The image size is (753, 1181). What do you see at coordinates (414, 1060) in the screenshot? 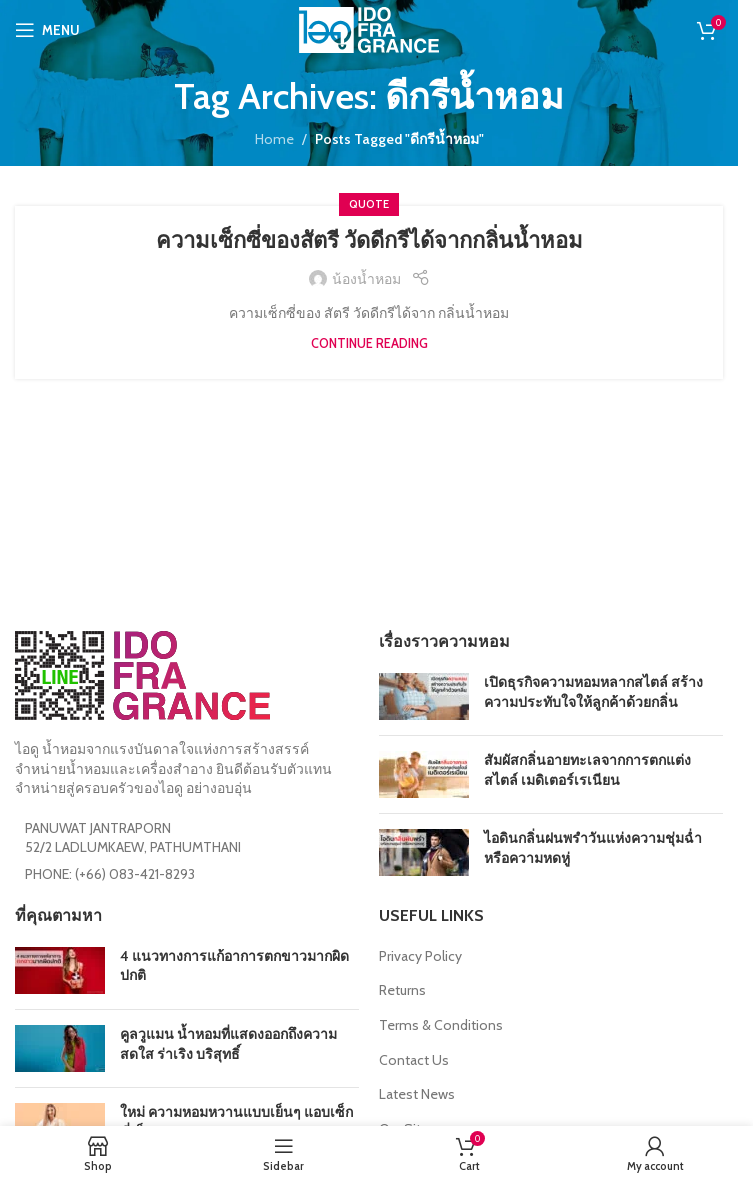
I see `Contact Us` at bounding box center [414, 1060].